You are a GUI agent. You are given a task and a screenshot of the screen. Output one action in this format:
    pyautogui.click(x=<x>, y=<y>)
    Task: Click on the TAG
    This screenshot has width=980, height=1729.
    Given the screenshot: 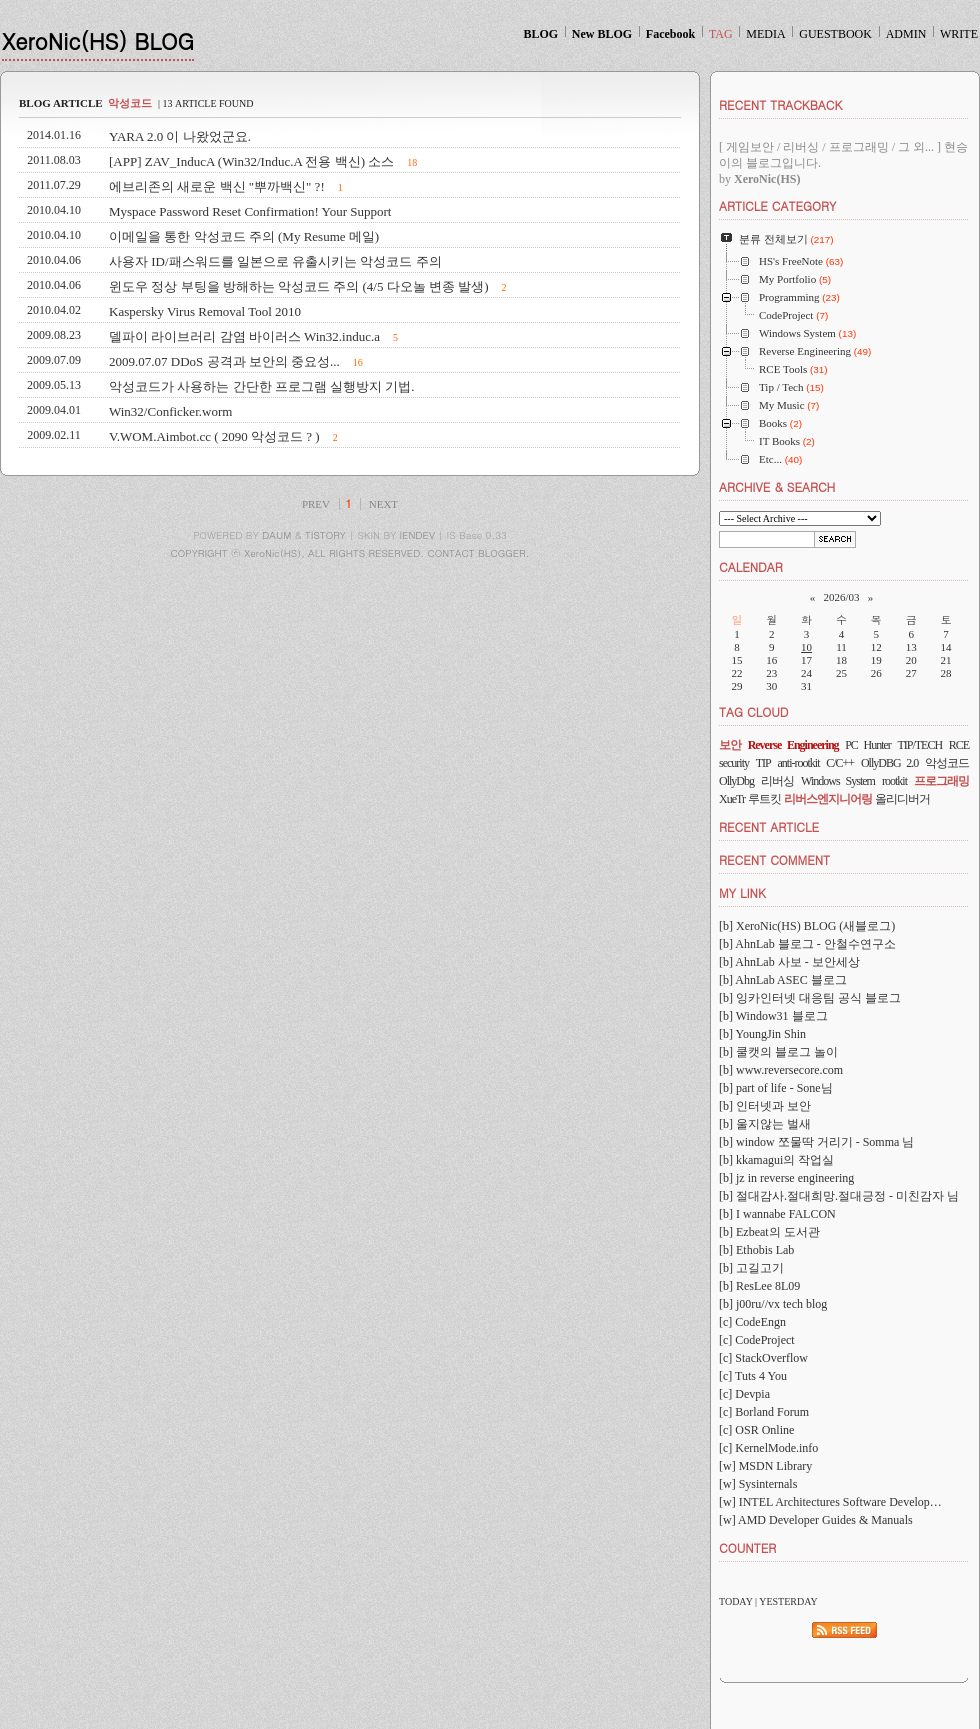 What is the action you would take?
    pyautogui.click(x=721, y=34)
    